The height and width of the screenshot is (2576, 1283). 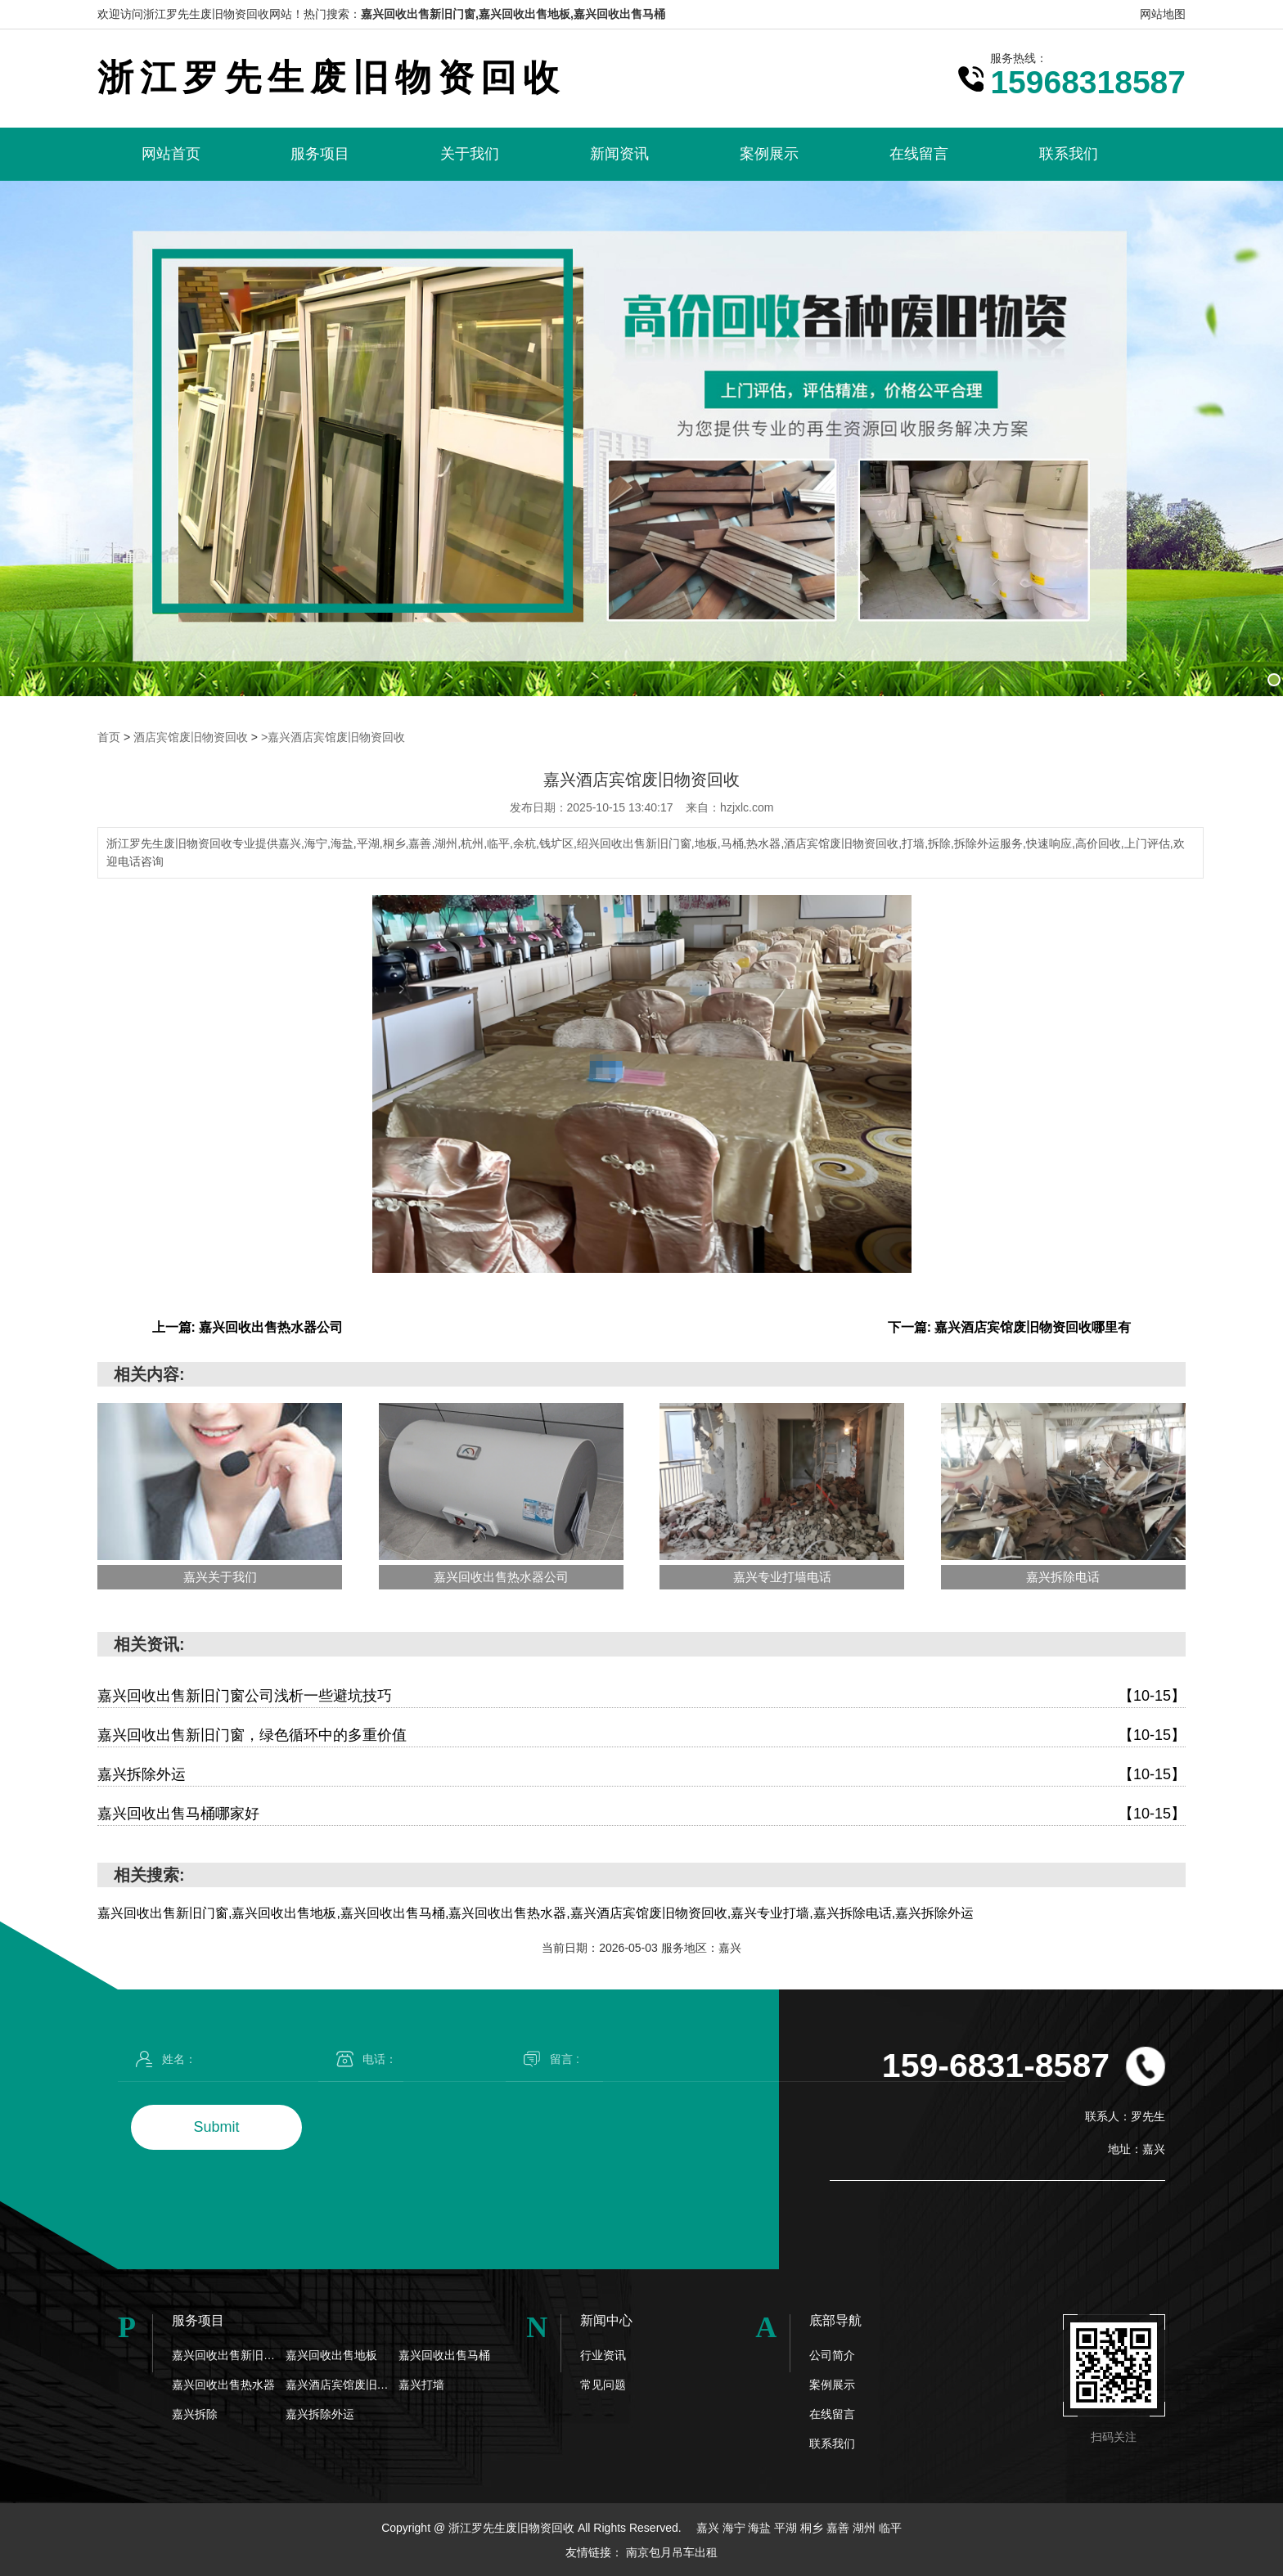 What do you see at coordinates (603, 2354) in the screenshot?
I see `行业资讯` at bounding box center [603, 2354].